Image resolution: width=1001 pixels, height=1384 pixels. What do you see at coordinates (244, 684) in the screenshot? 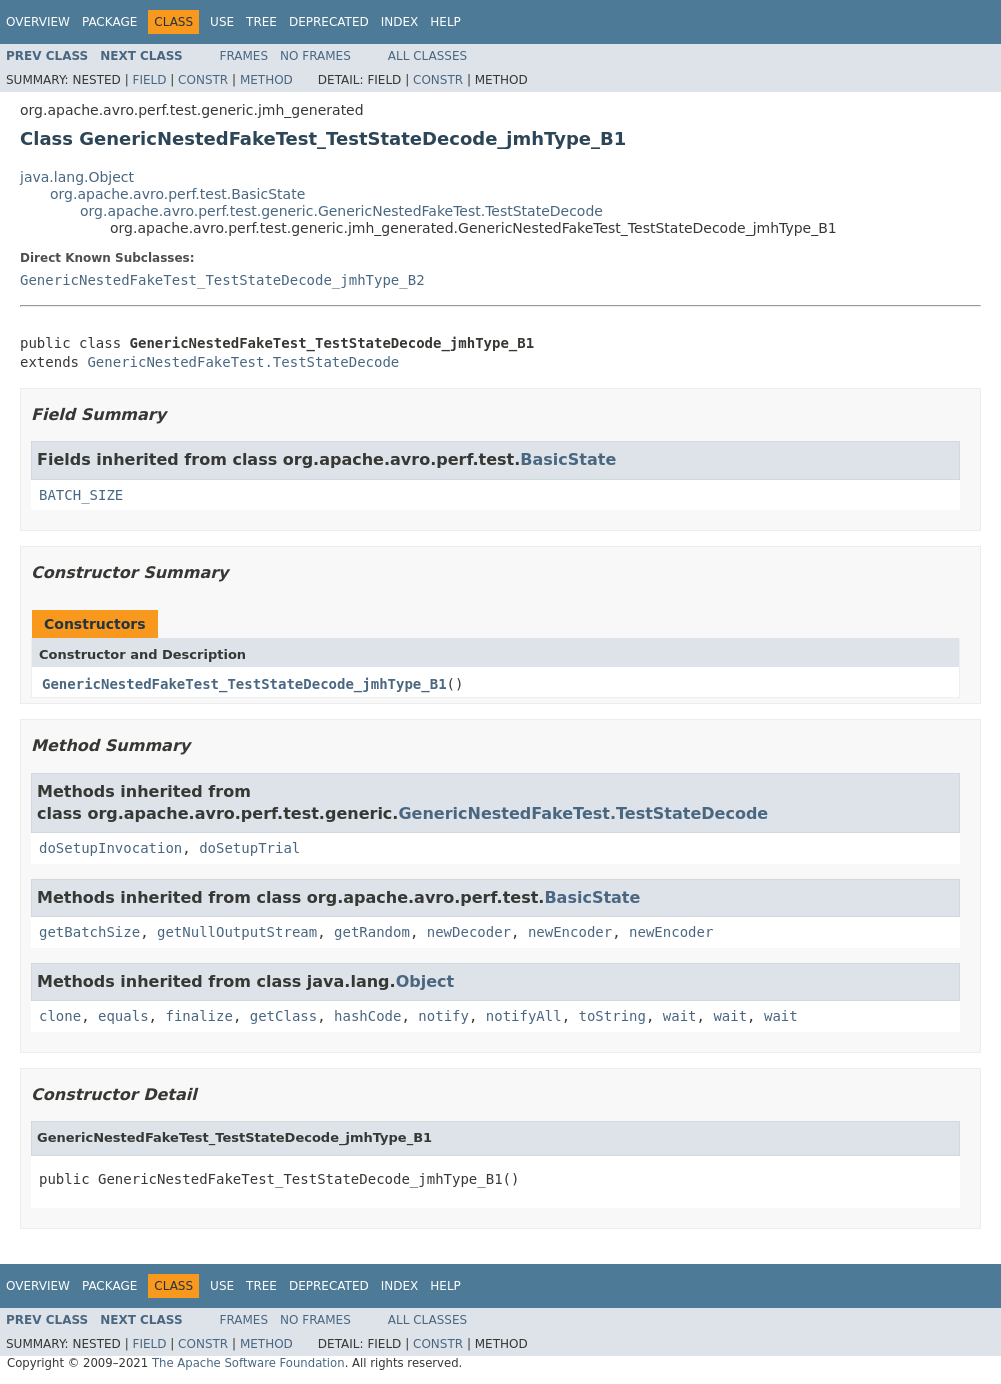
I see `GenericNestedFakeTest_TestStateDecode_jmhType_B1` at bounding box center [244, 684].